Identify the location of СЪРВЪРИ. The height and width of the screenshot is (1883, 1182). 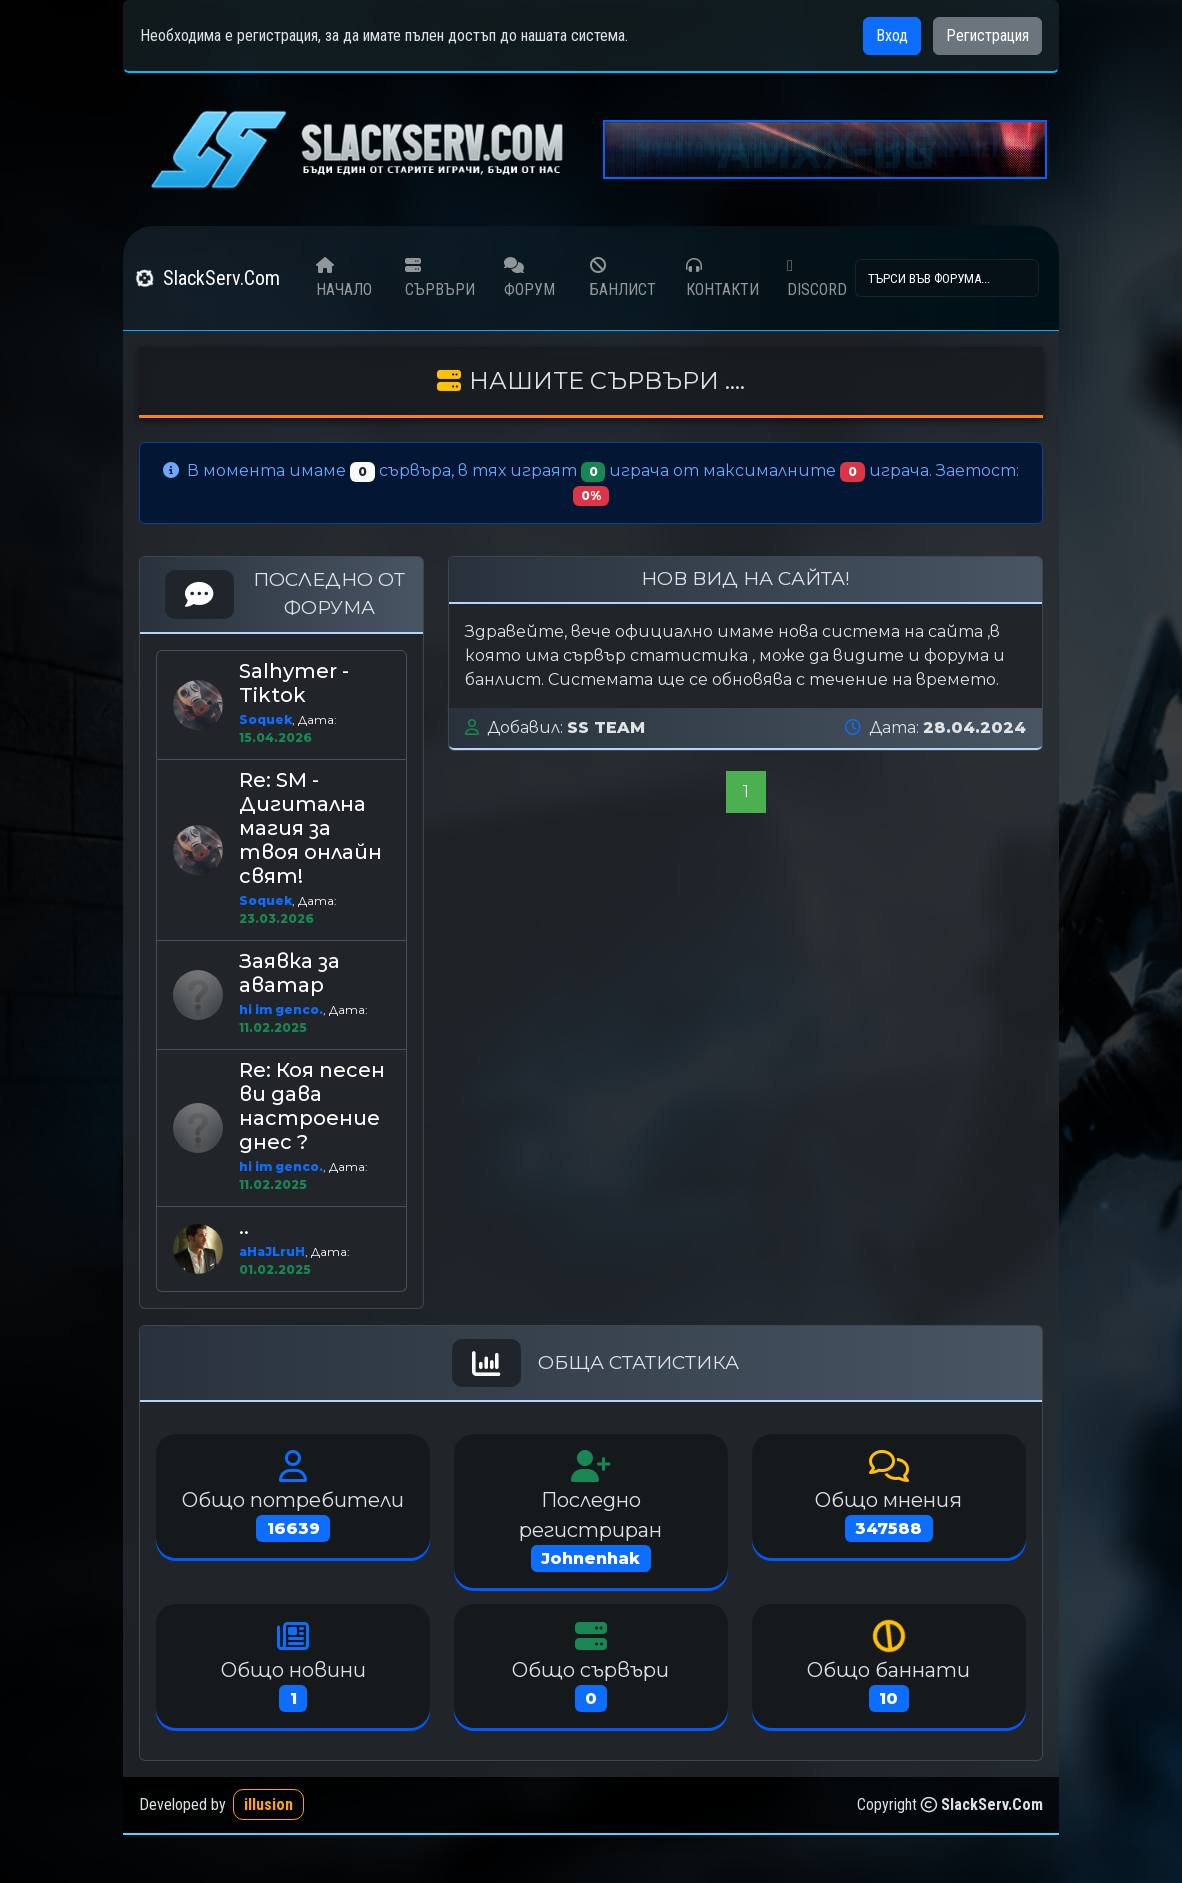
(440, 278).